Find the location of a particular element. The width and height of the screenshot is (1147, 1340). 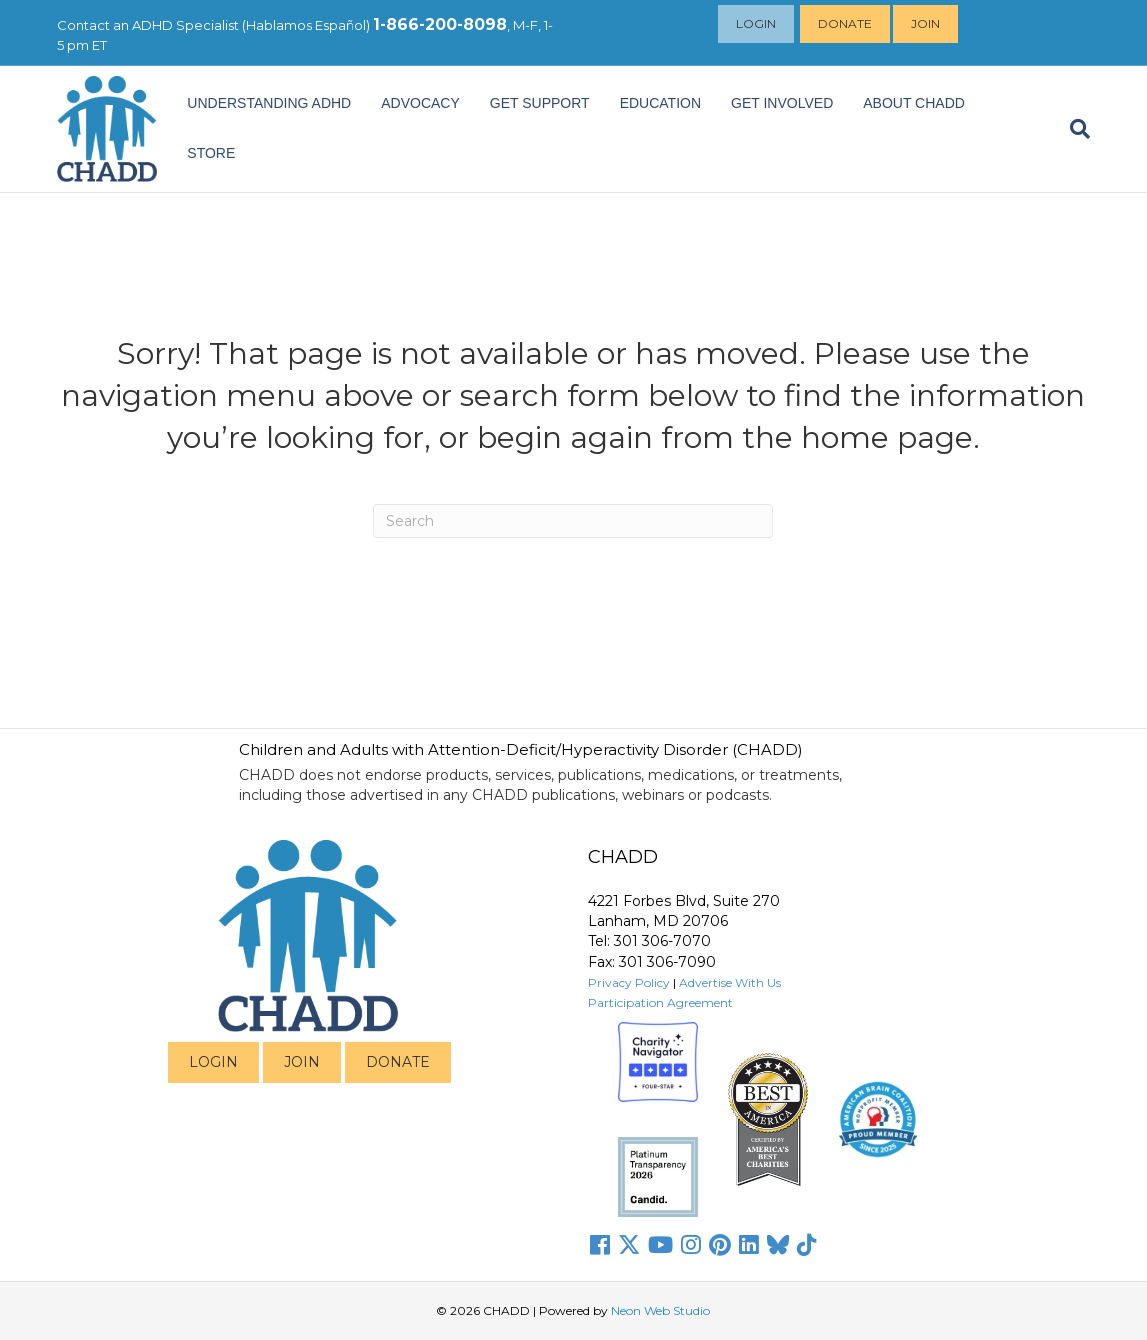

home page is located at coordinates (887, 437).